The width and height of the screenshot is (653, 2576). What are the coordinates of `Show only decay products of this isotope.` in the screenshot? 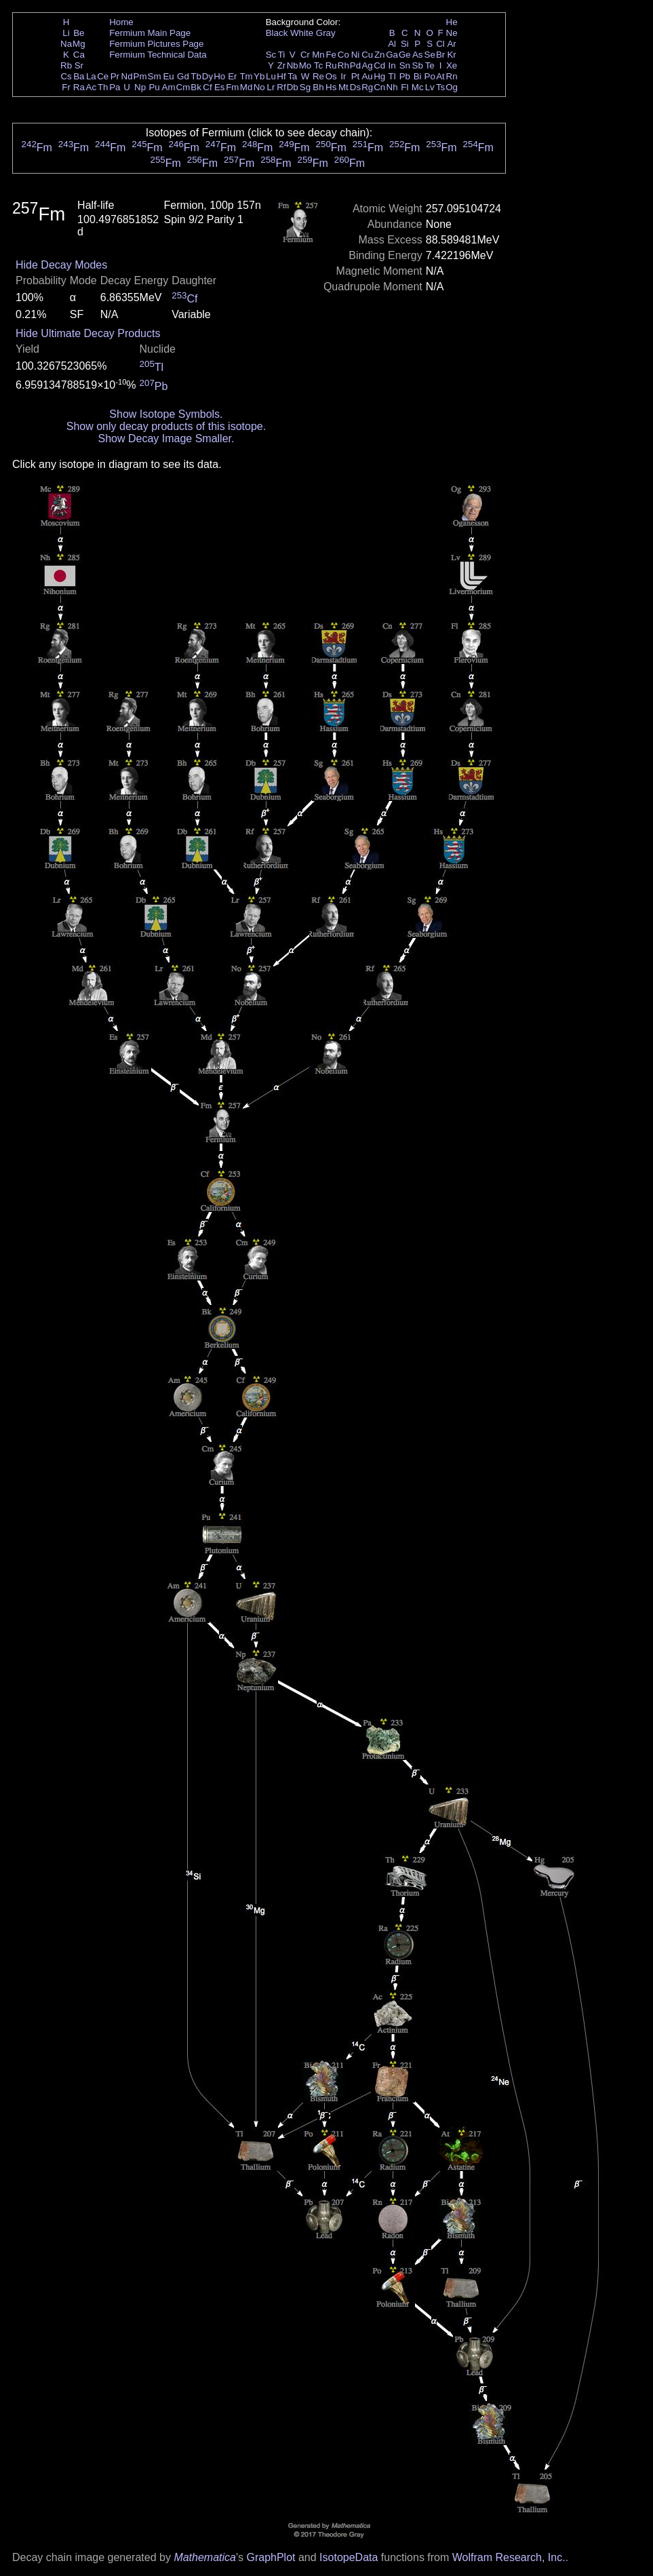 It's located at (166, 426).